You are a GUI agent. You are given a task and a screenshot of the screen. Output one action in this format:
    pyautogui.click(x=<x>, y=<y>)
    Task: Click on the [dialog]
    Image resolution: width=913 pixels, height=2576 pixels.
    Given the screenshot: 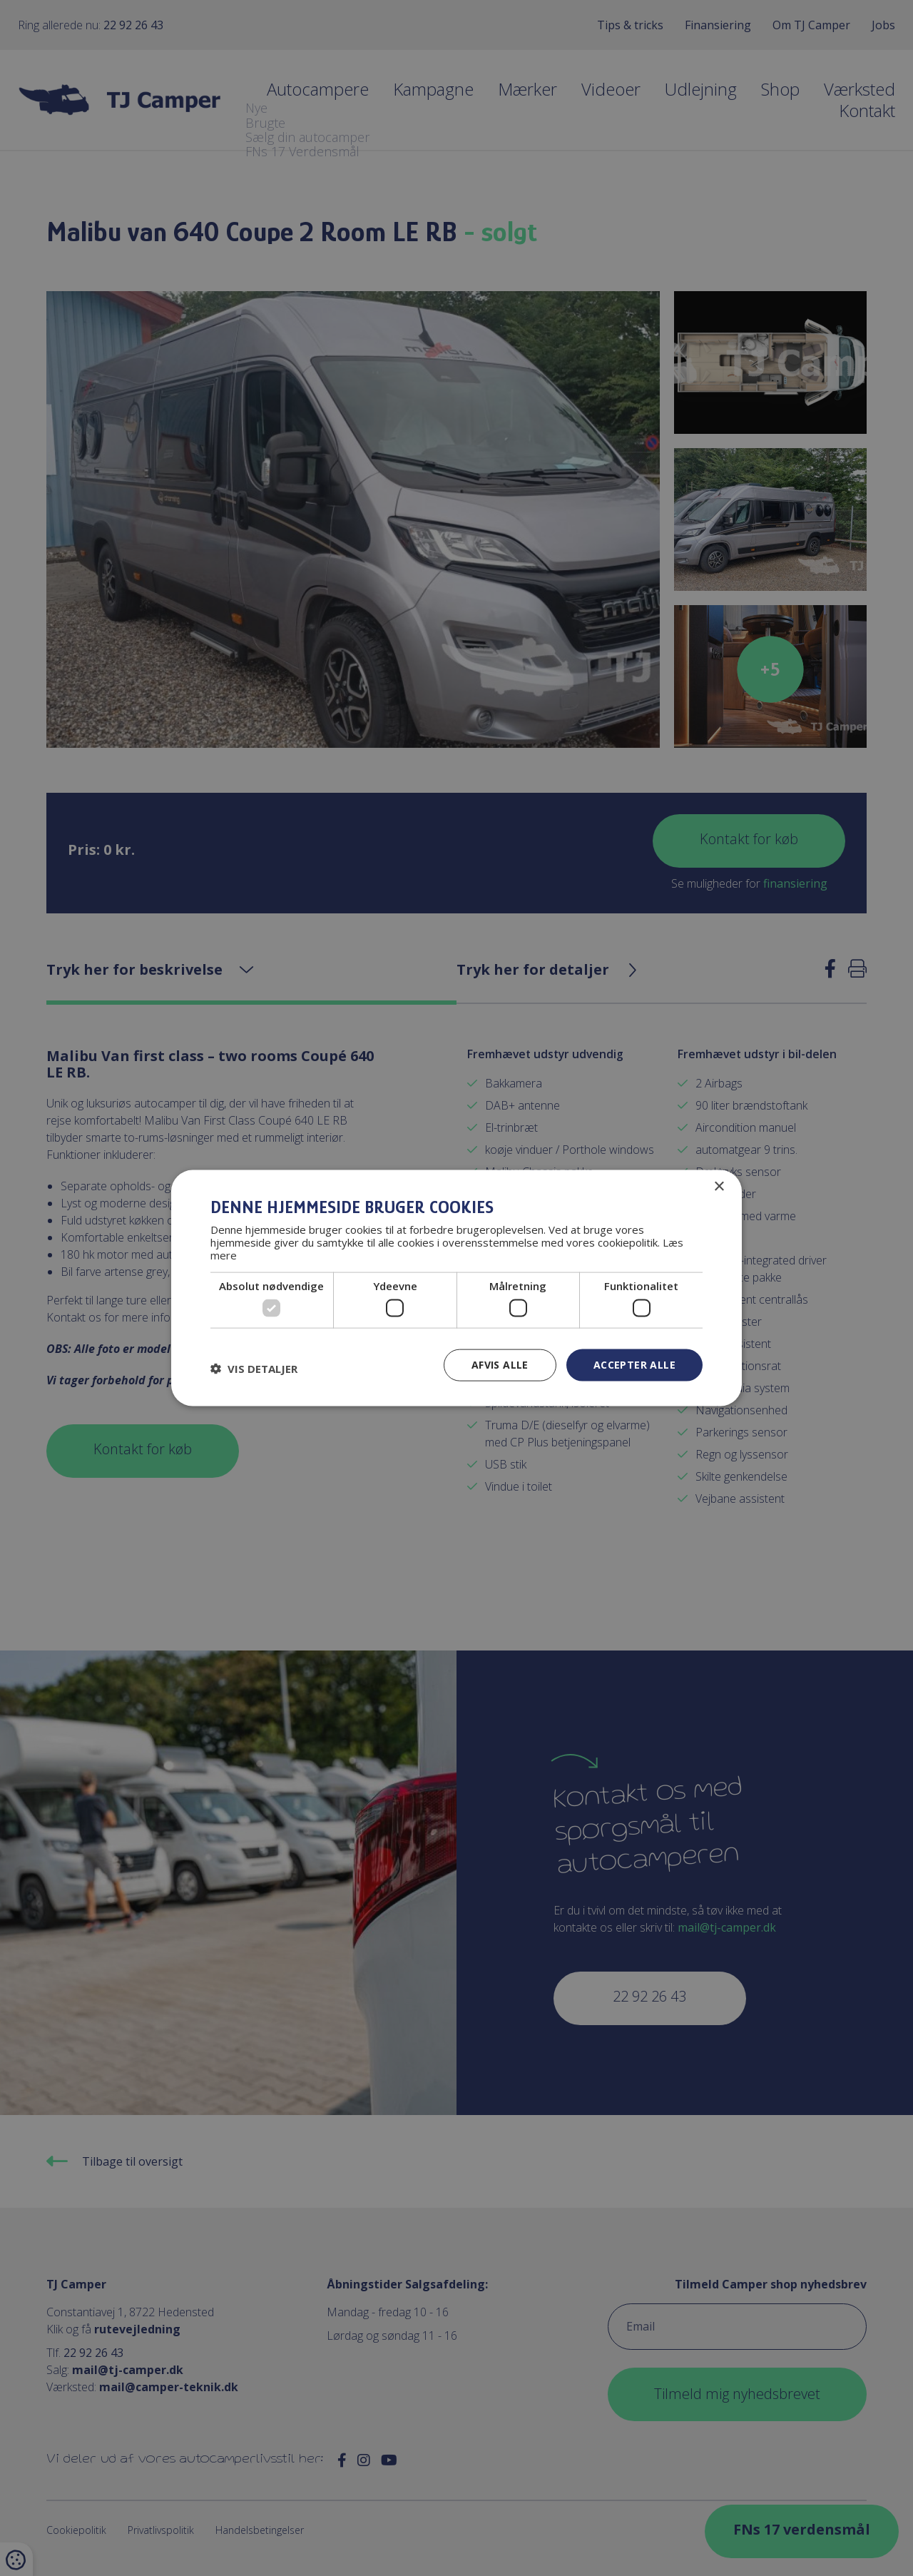 What is the action you would take?
    pyautogui.click(x=456, y=1288)
    